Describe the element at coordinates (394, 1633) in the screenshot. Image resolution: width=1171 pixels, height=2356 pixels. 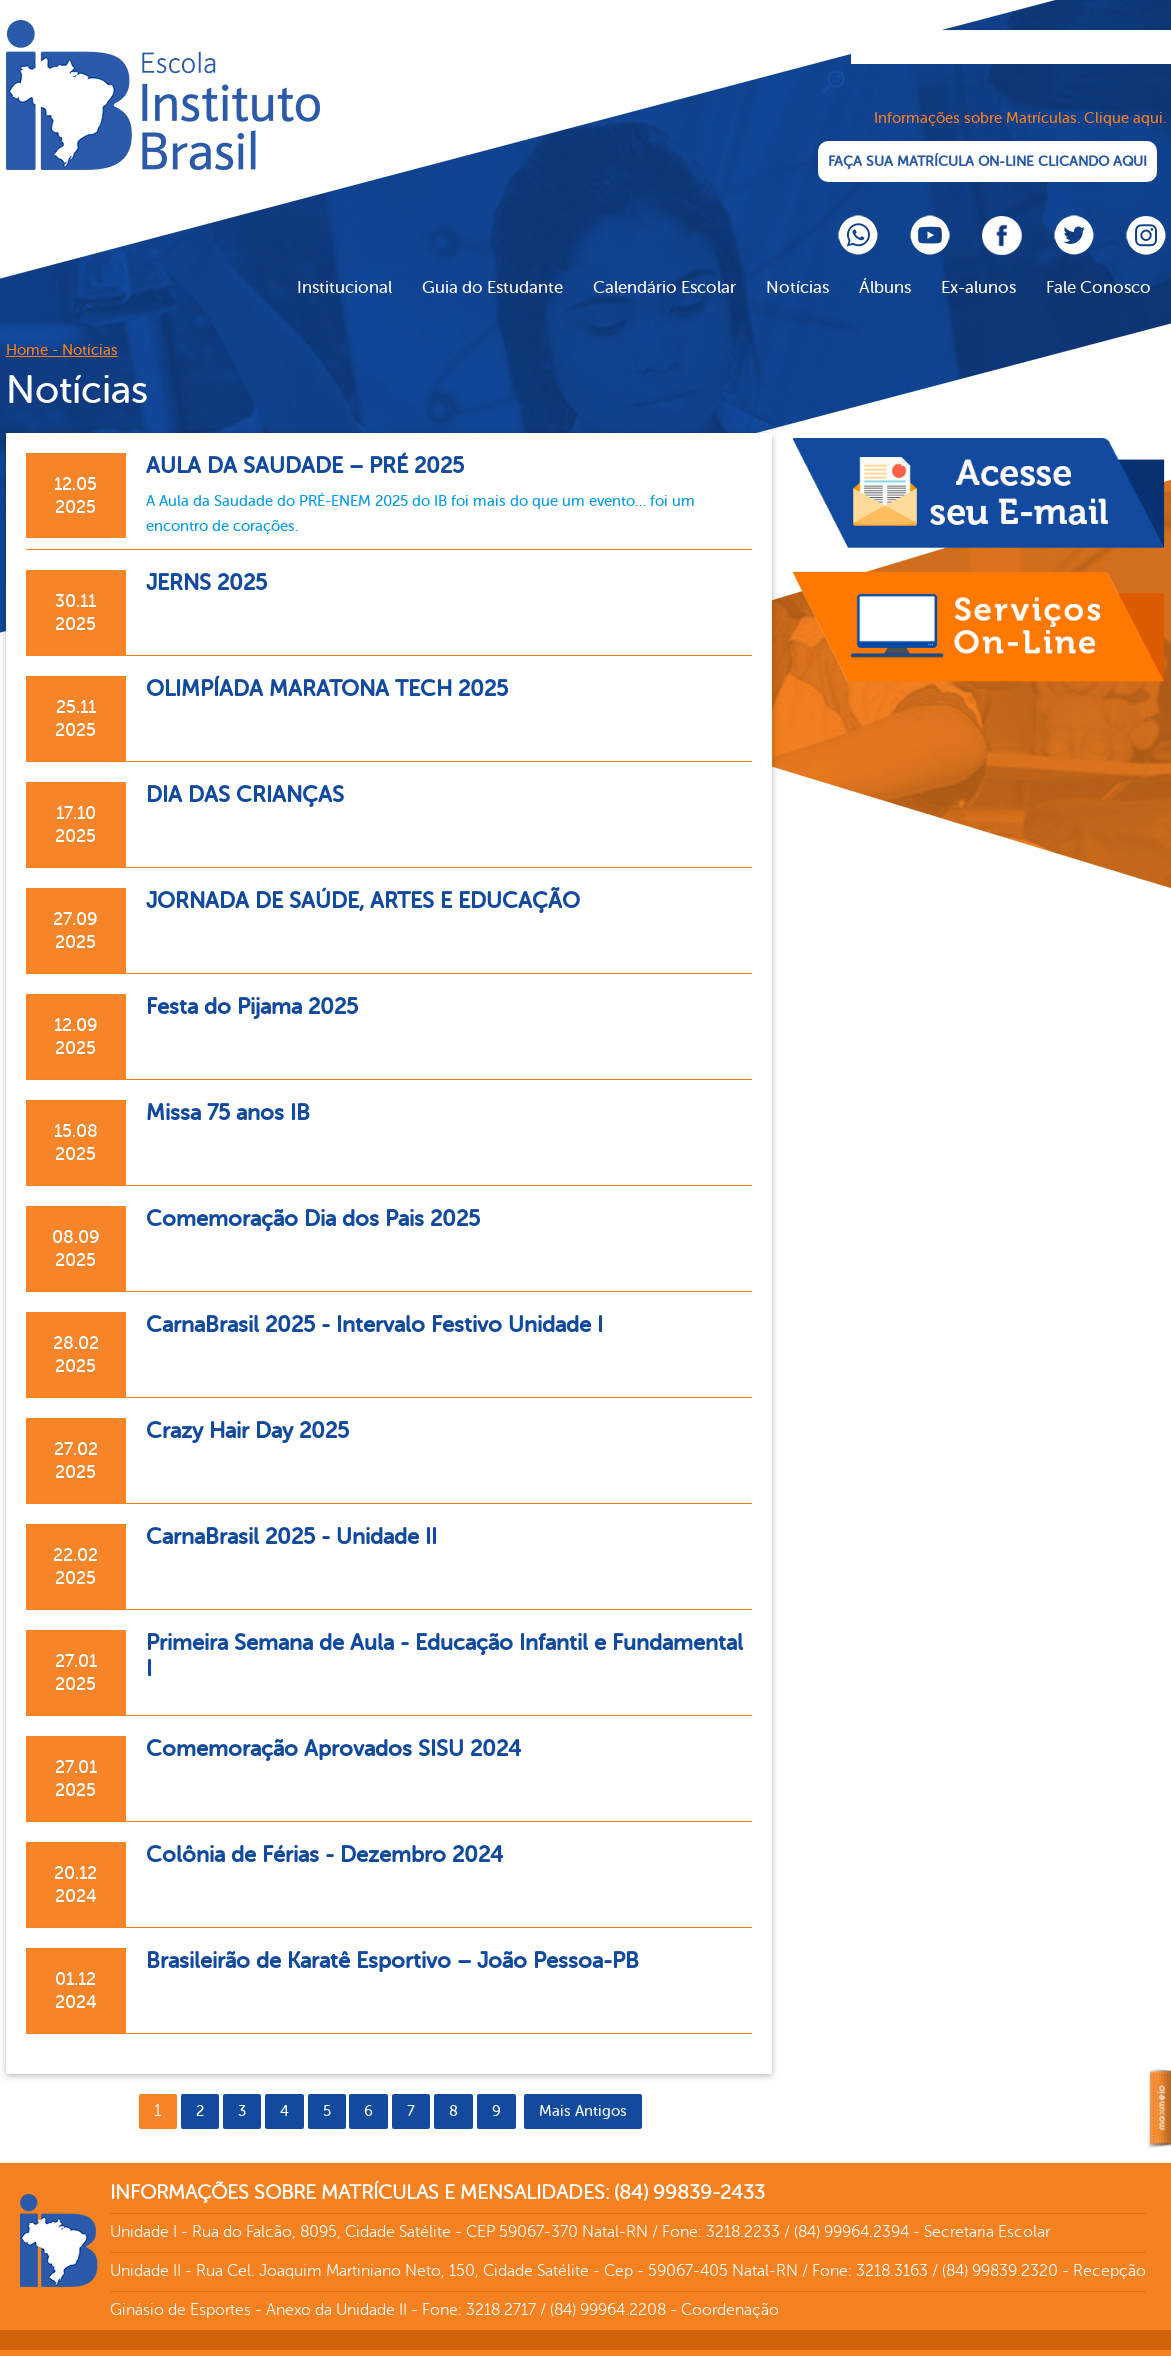
I see `Primeira Semana de Aula - Educação Infantil e Fundamental I` at that location.